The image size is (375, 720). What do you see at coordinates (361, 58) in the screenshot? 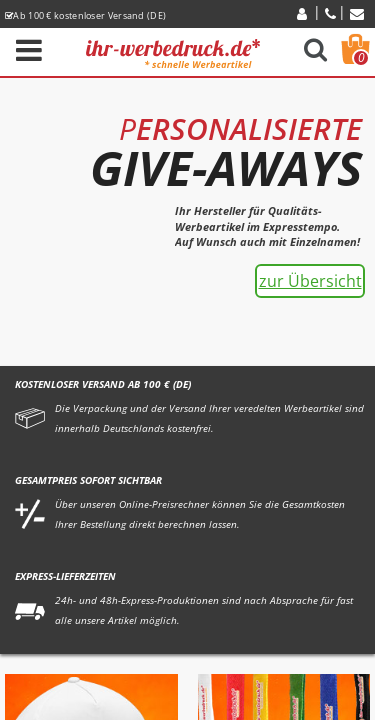
I see `Warenkorb` at bounding box center [361, 58].